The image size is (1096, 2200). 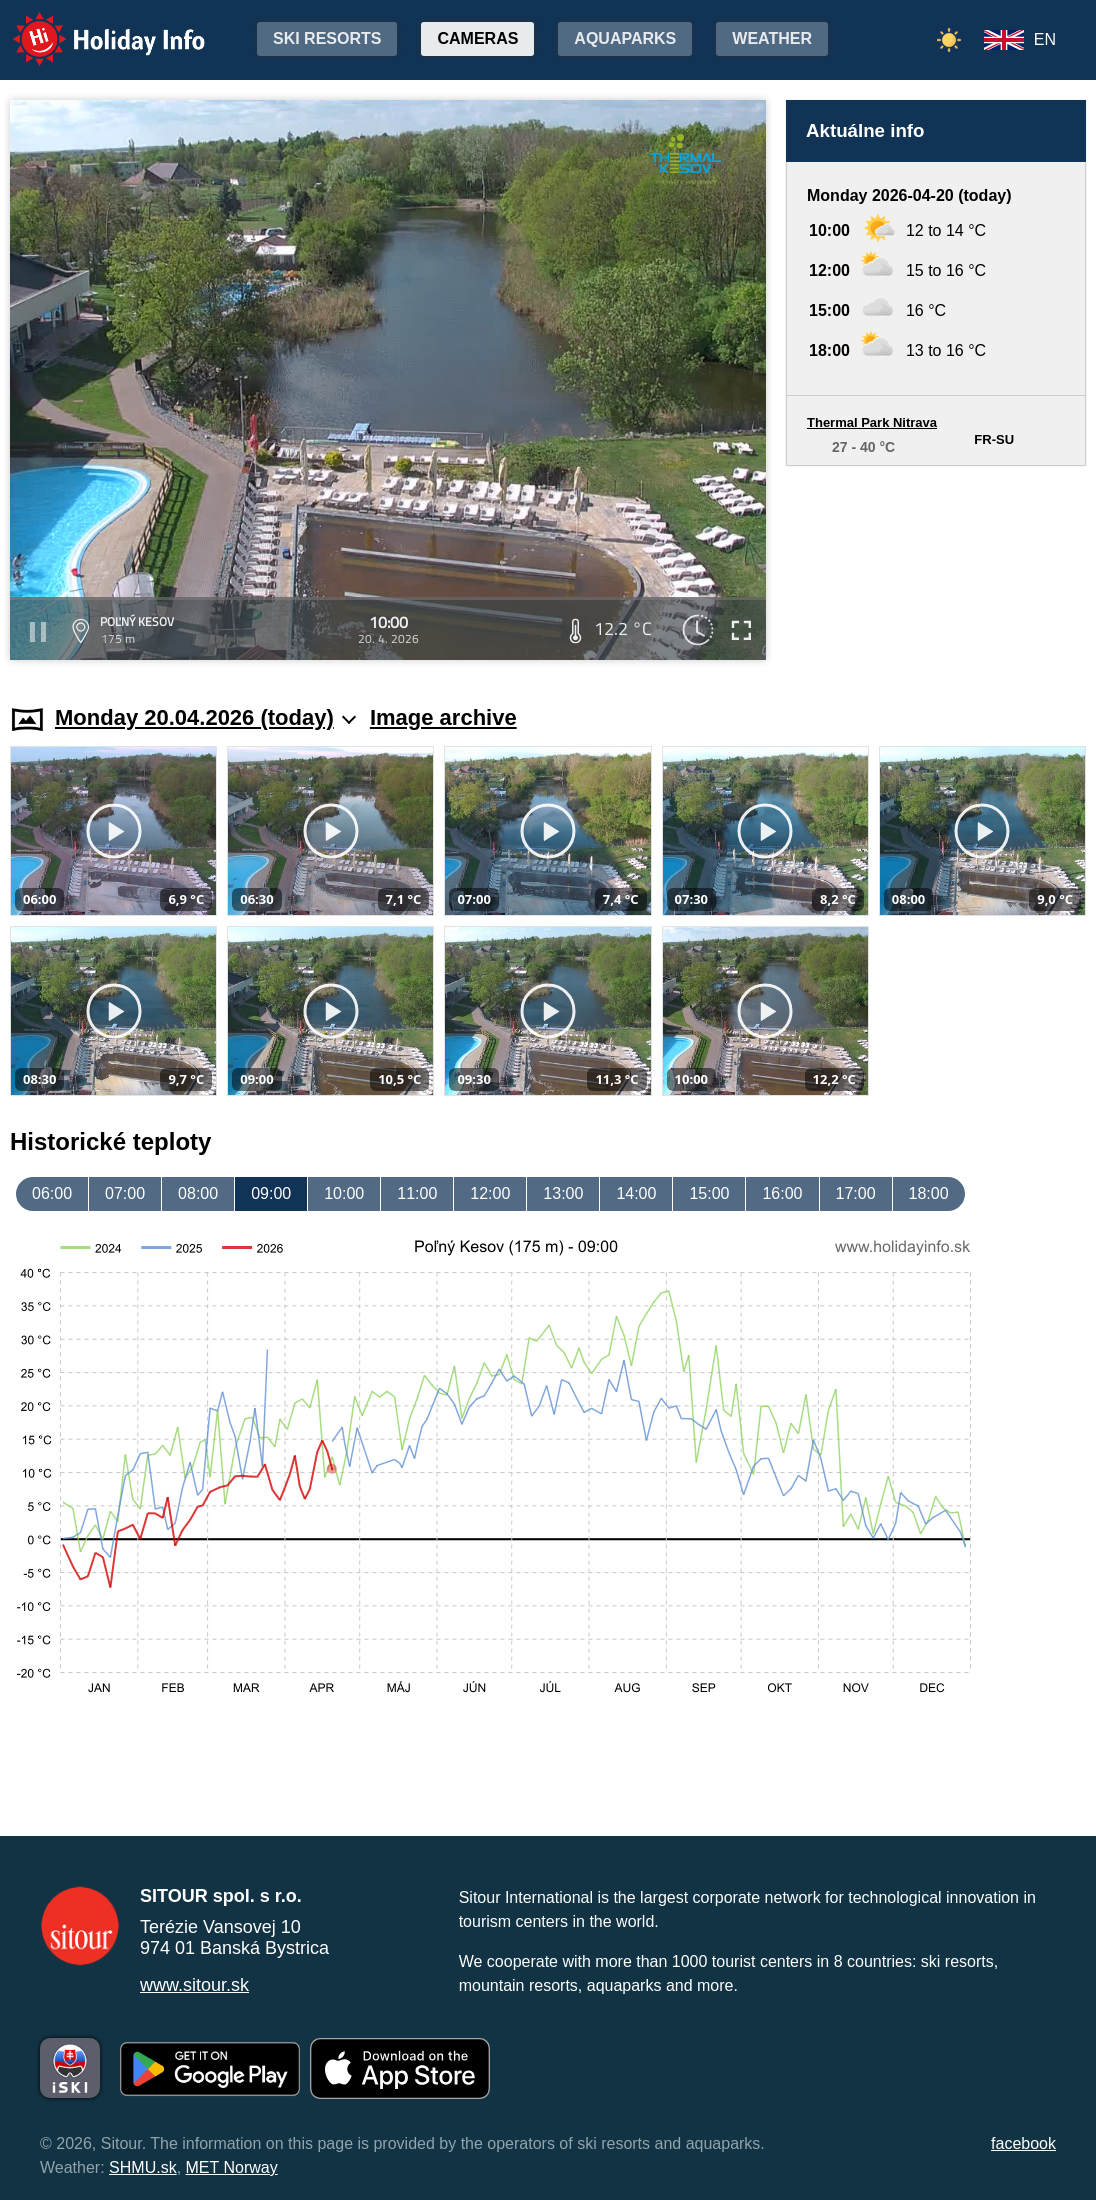 What do you see at coordinates (477, 38) in the screenshot?
I see `Cameras` at bounding box center [477, 38].